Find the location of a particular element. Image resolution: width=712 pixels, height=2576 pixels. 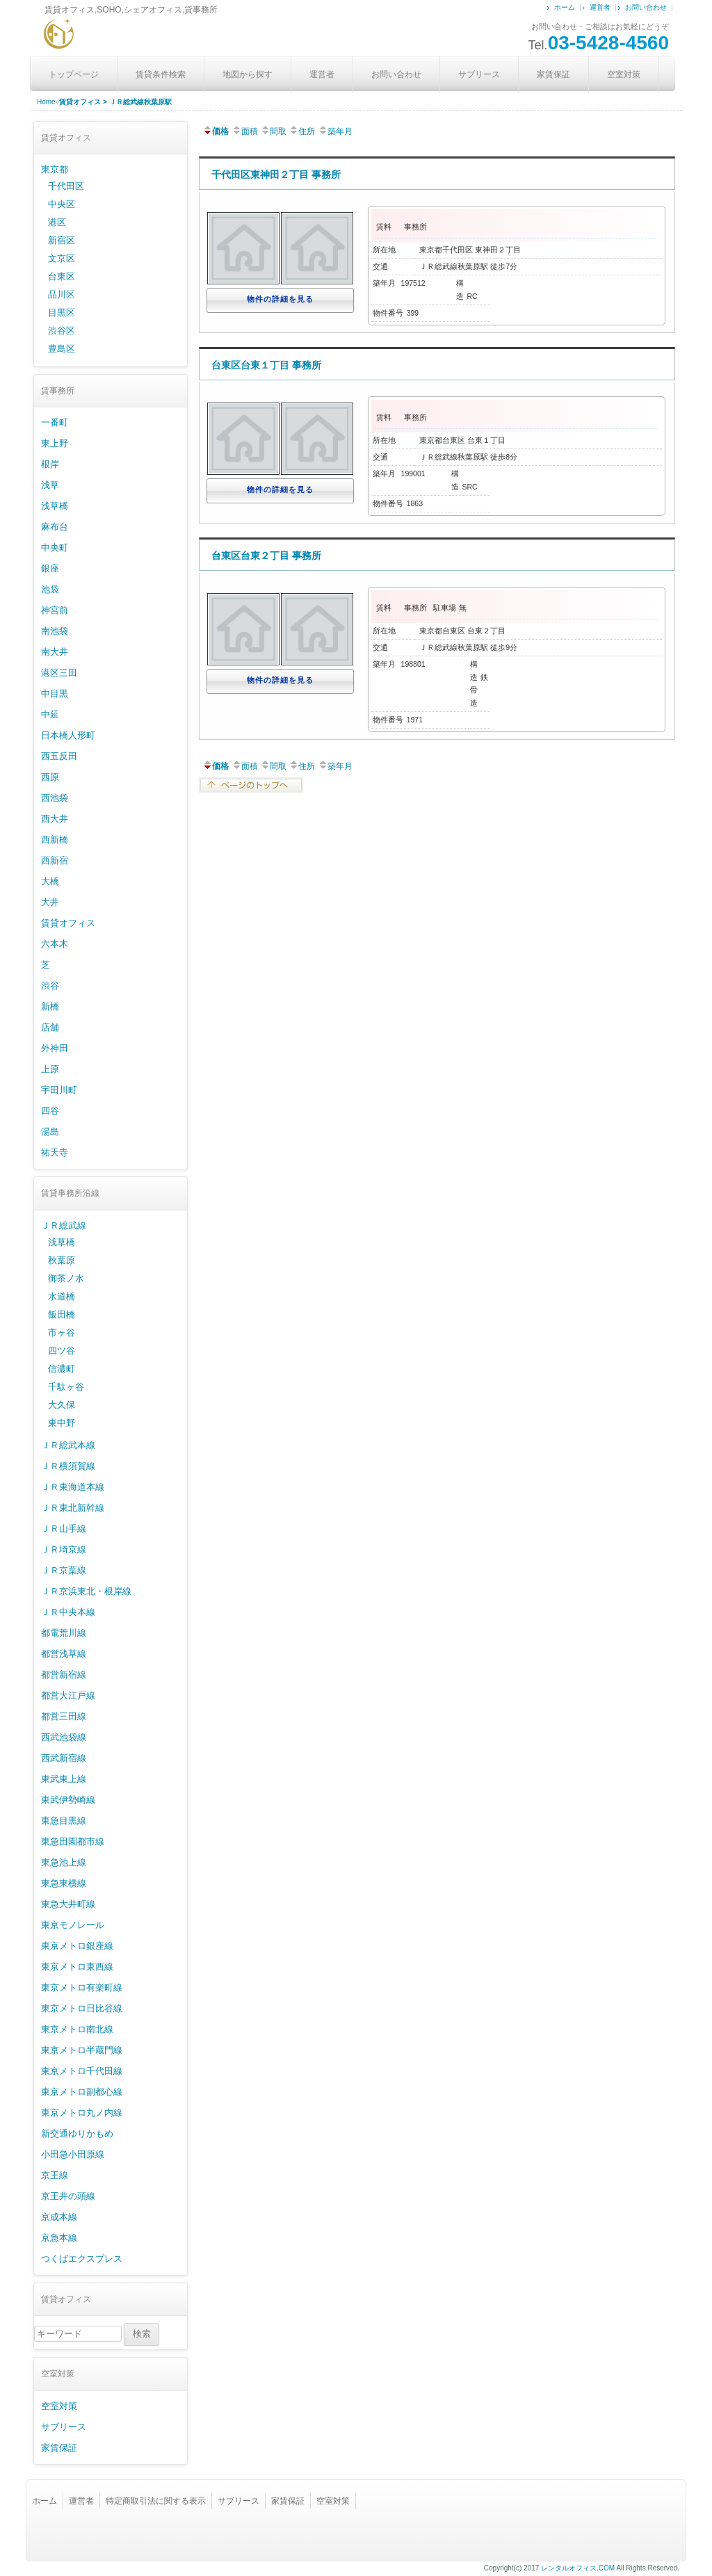

秋葉原 is located at coordinates (61, 1260).